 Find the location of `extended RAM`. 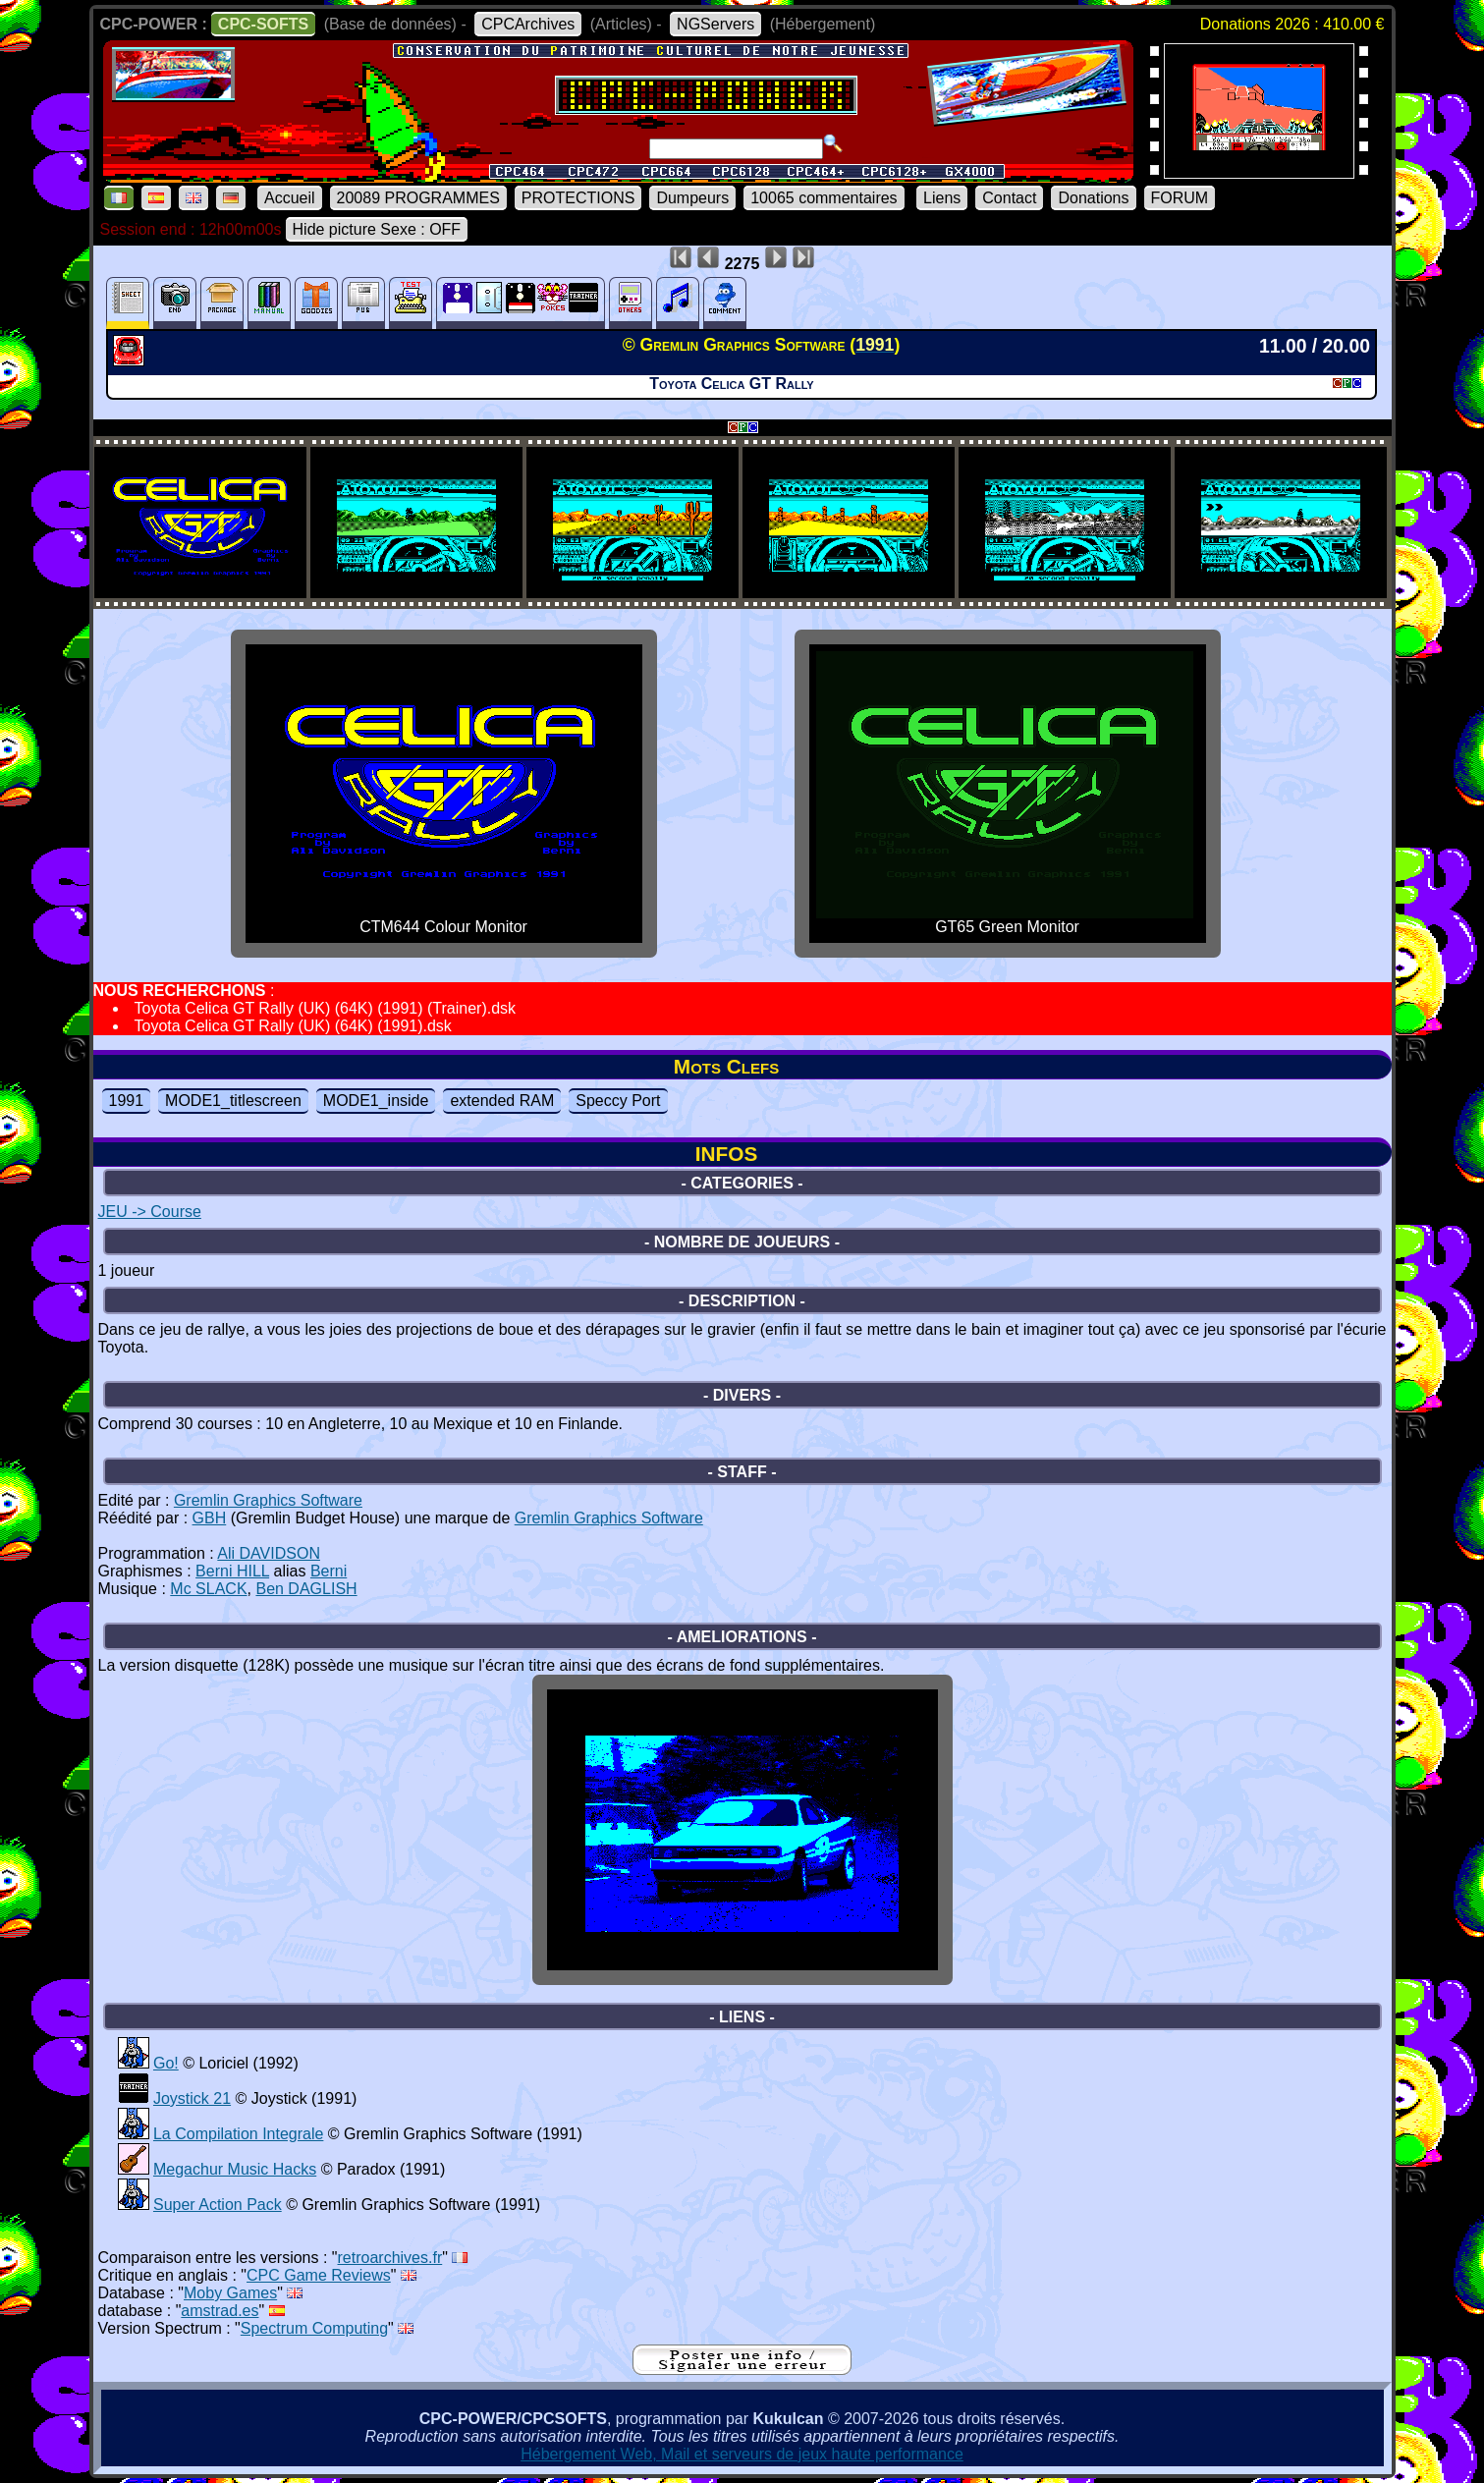

extended RAM is located at coordinates (502, 1100).